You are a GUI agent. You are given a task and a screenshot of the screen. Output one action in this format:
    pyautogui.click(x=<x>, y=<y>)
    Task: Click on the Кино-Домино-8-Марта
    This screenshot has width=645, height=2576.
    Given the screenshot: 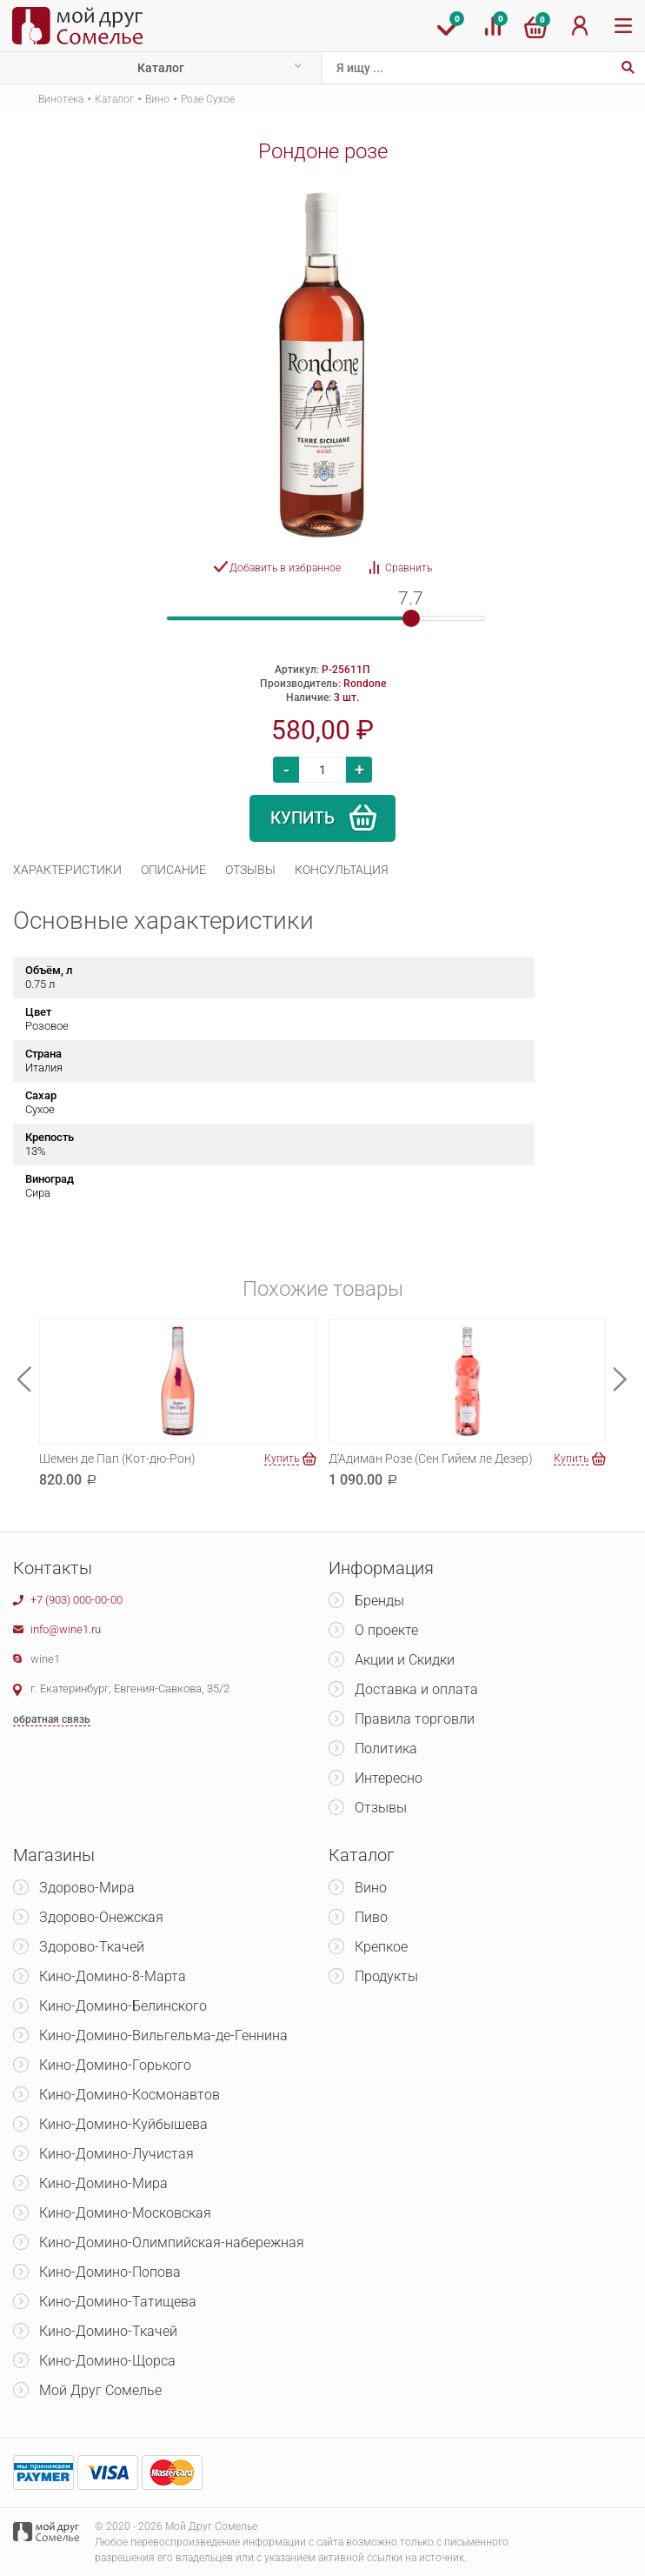 What is the action you would take?
    pyautogui.click(x=112, y=1976)
    